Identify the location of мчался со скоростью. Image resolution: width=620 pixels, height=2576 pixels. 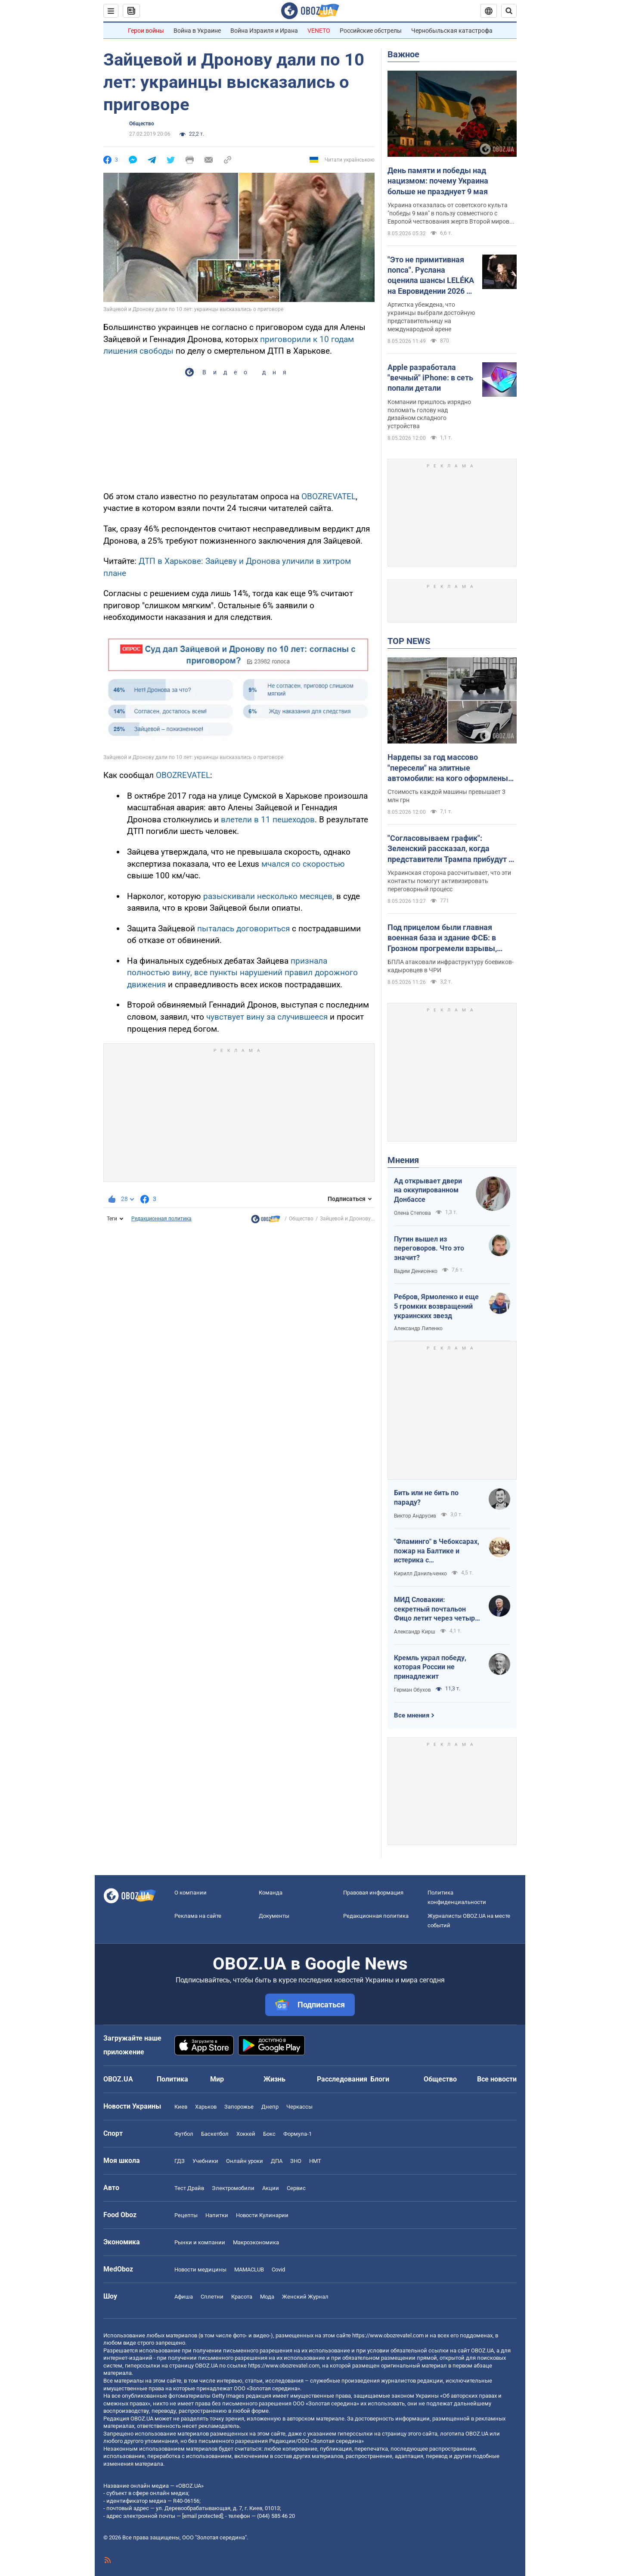
(303, 864).